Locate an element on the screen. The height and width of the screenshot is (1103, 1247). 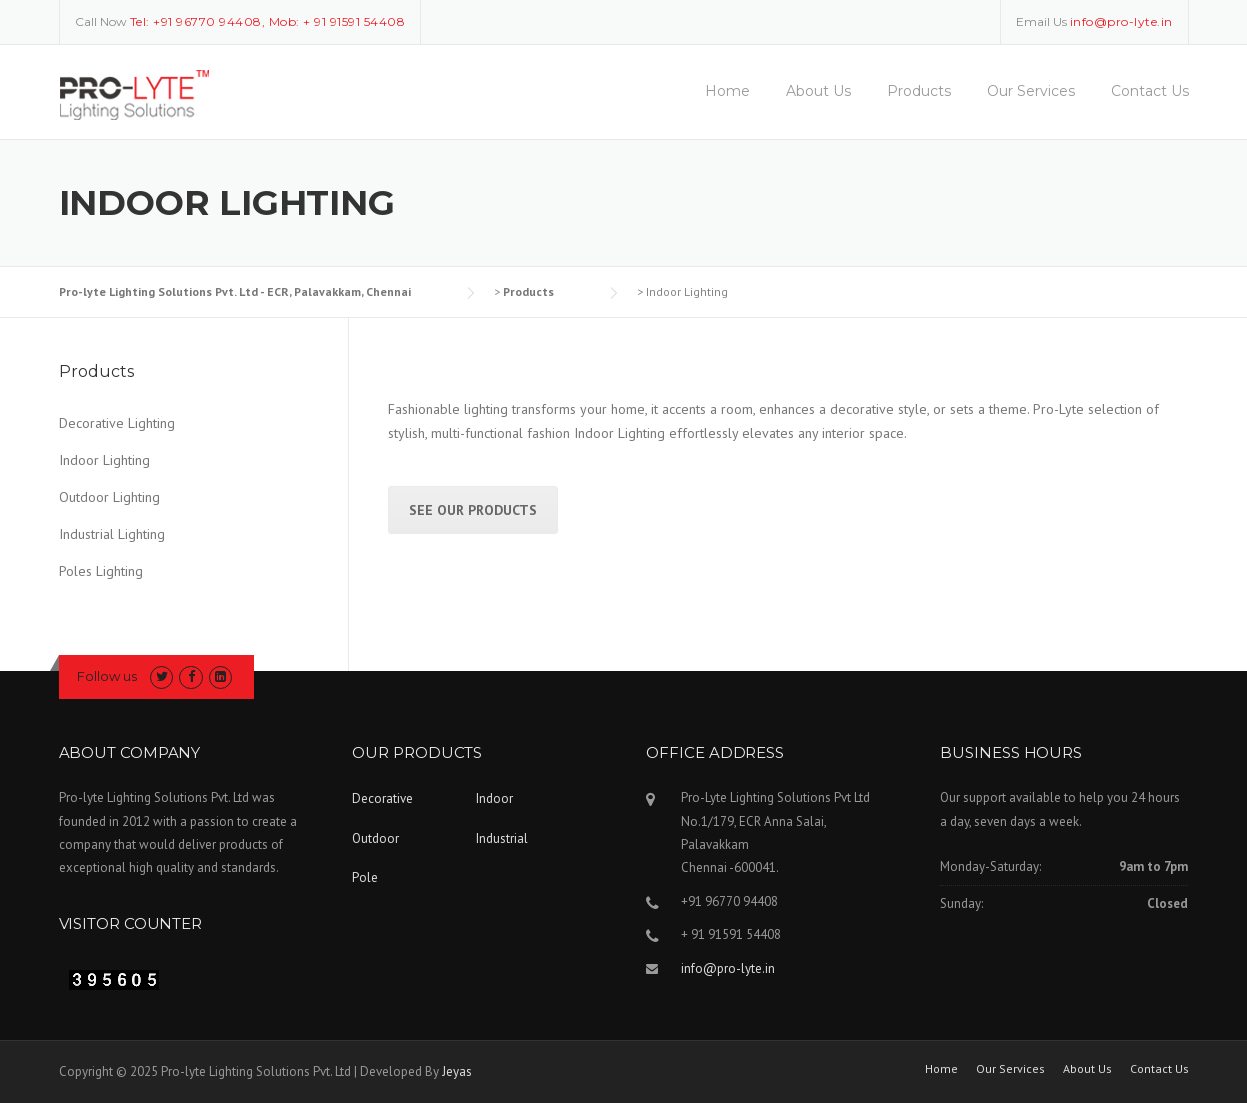
Industrial Lighting is located at coordinates (112, 534).